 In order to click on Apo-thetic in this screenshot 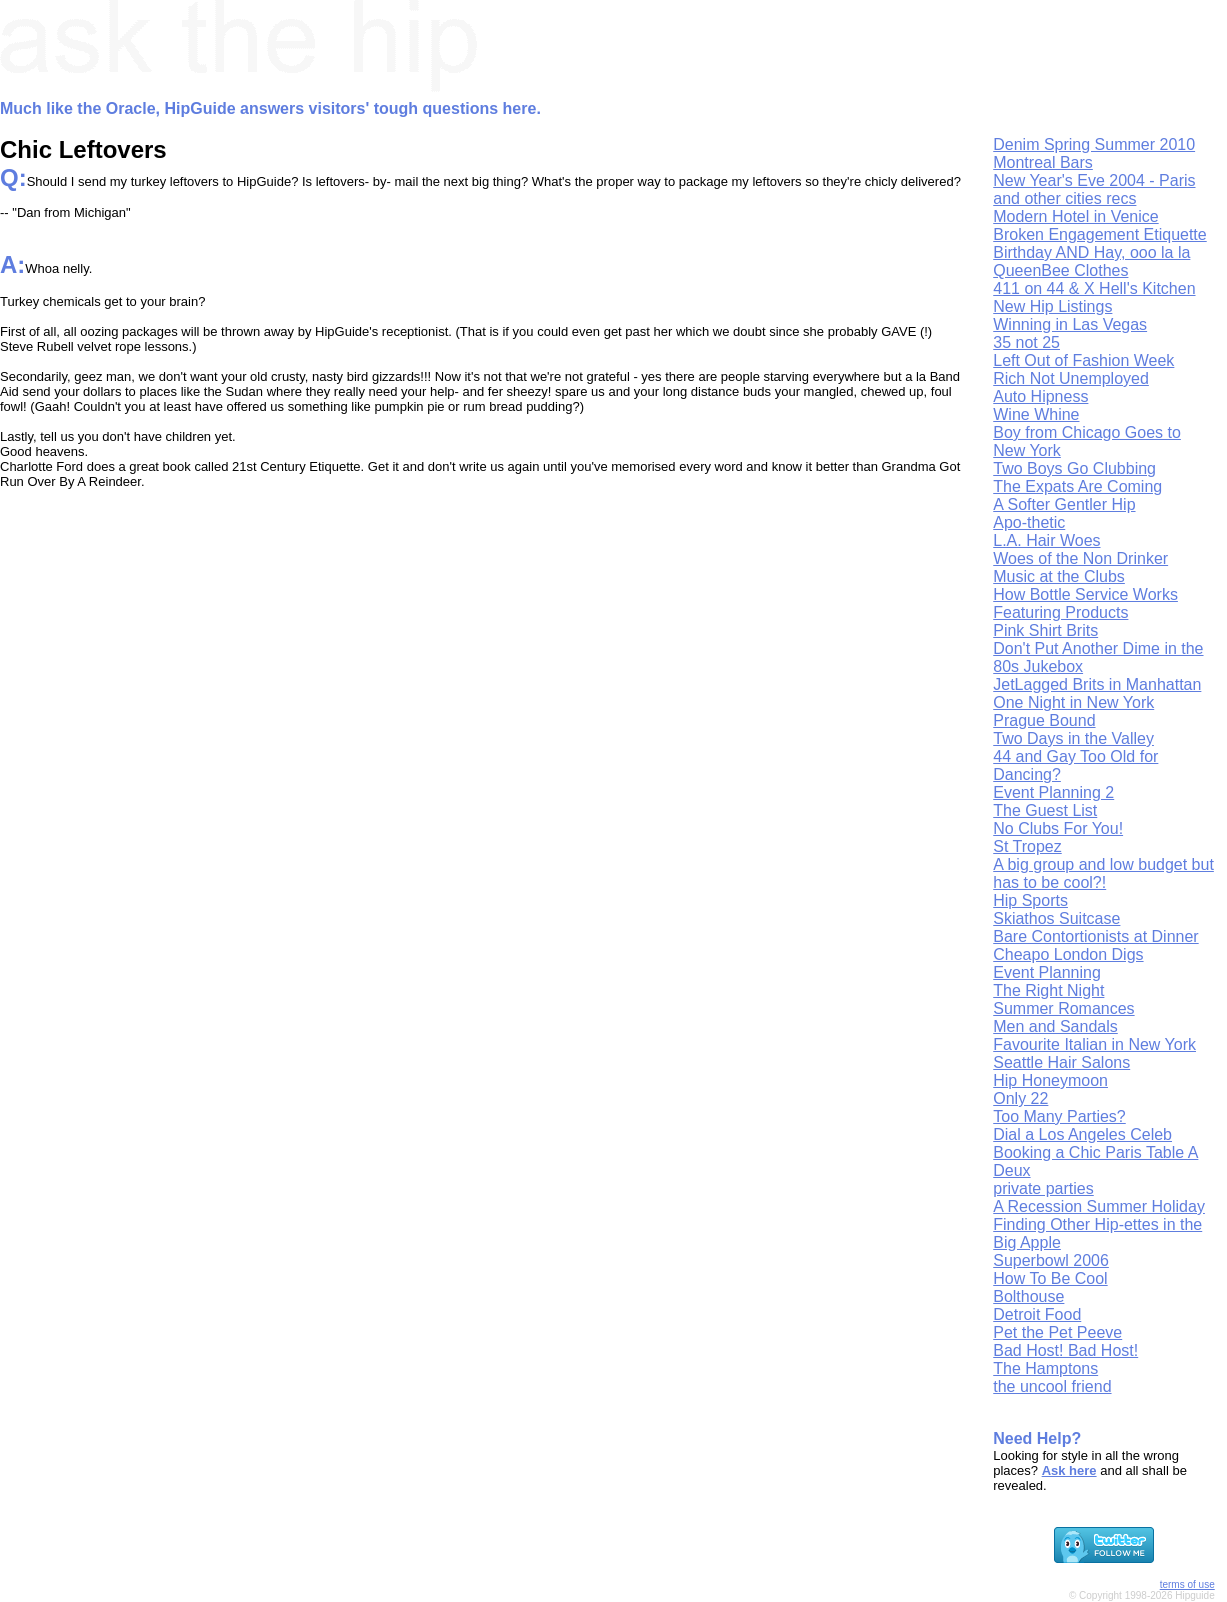, I will do `click(1029, 522)`.